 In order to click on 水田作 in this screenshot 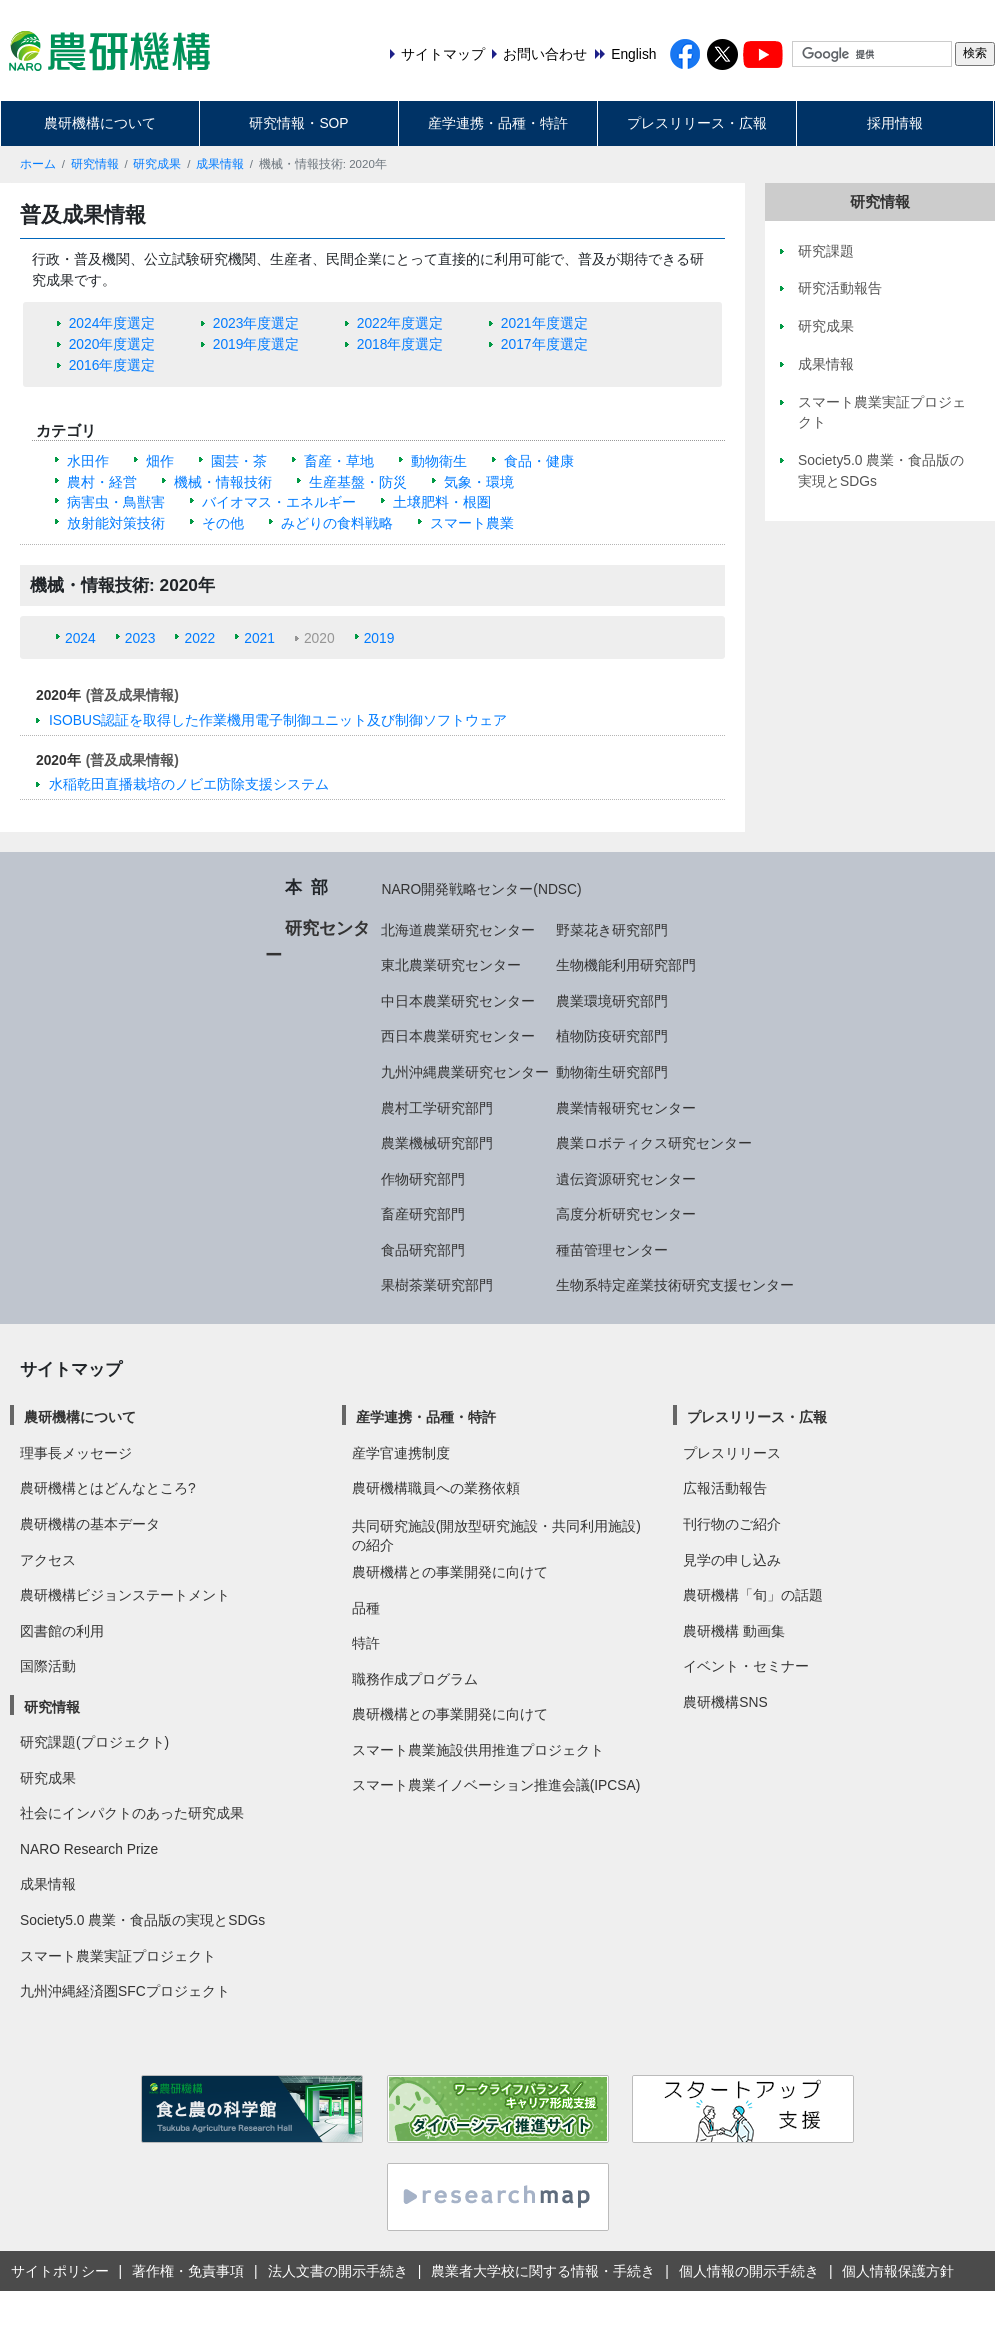, I will do `click(88, 461)`.